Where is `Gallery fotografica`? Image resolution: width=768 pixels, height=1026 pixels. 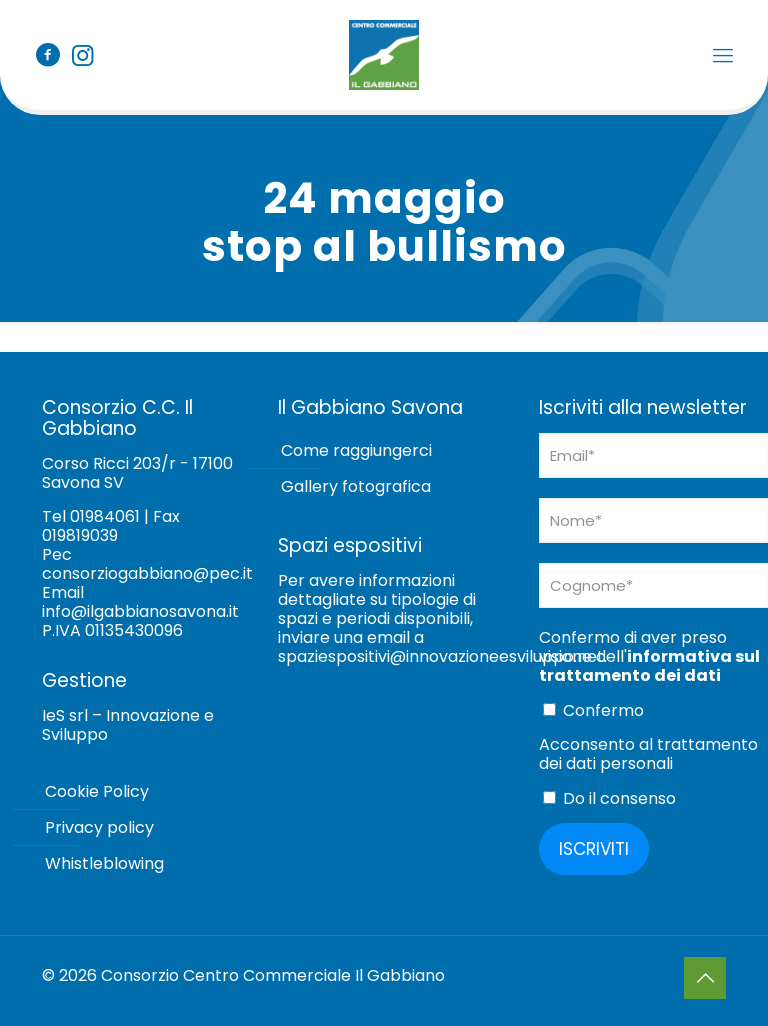
Gallery fotografica is located at coordinates (356, 486).